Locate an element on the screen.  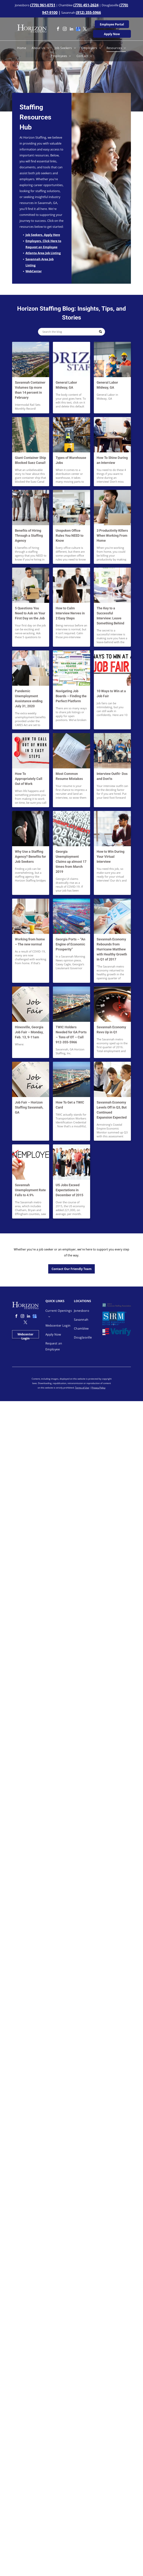
[google_my_business] is located at coordinates (78, 29).